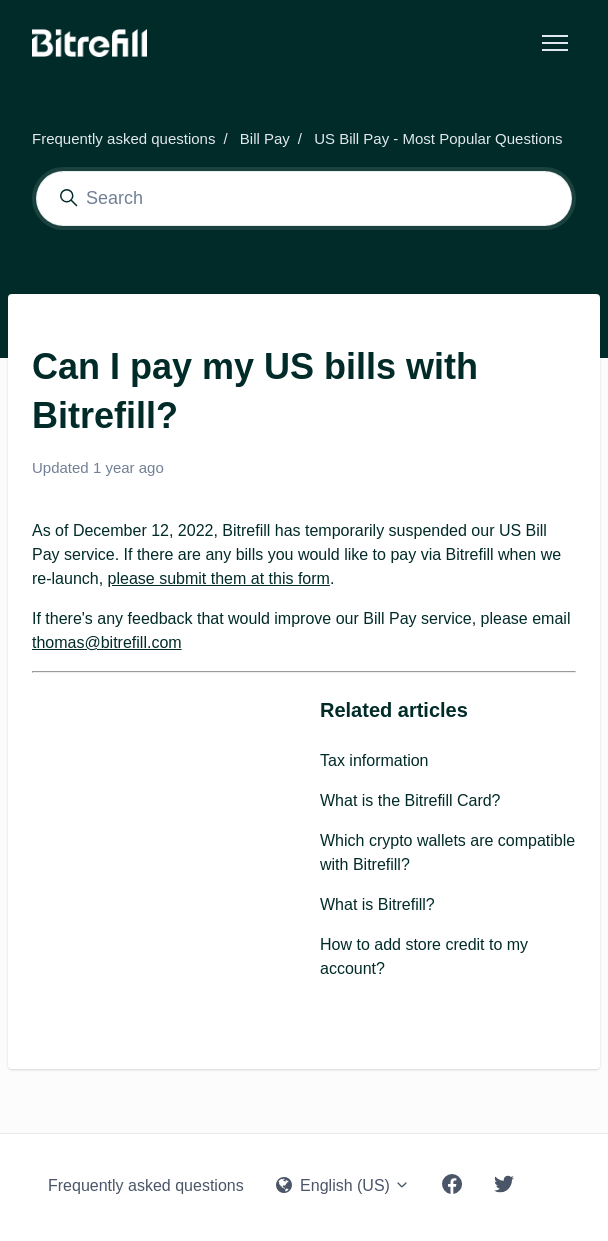 This screenshot has height=1241, width=608. Describe the element at coordinates (343, 1185) in the screenshot. I see `English (US)` at that location.